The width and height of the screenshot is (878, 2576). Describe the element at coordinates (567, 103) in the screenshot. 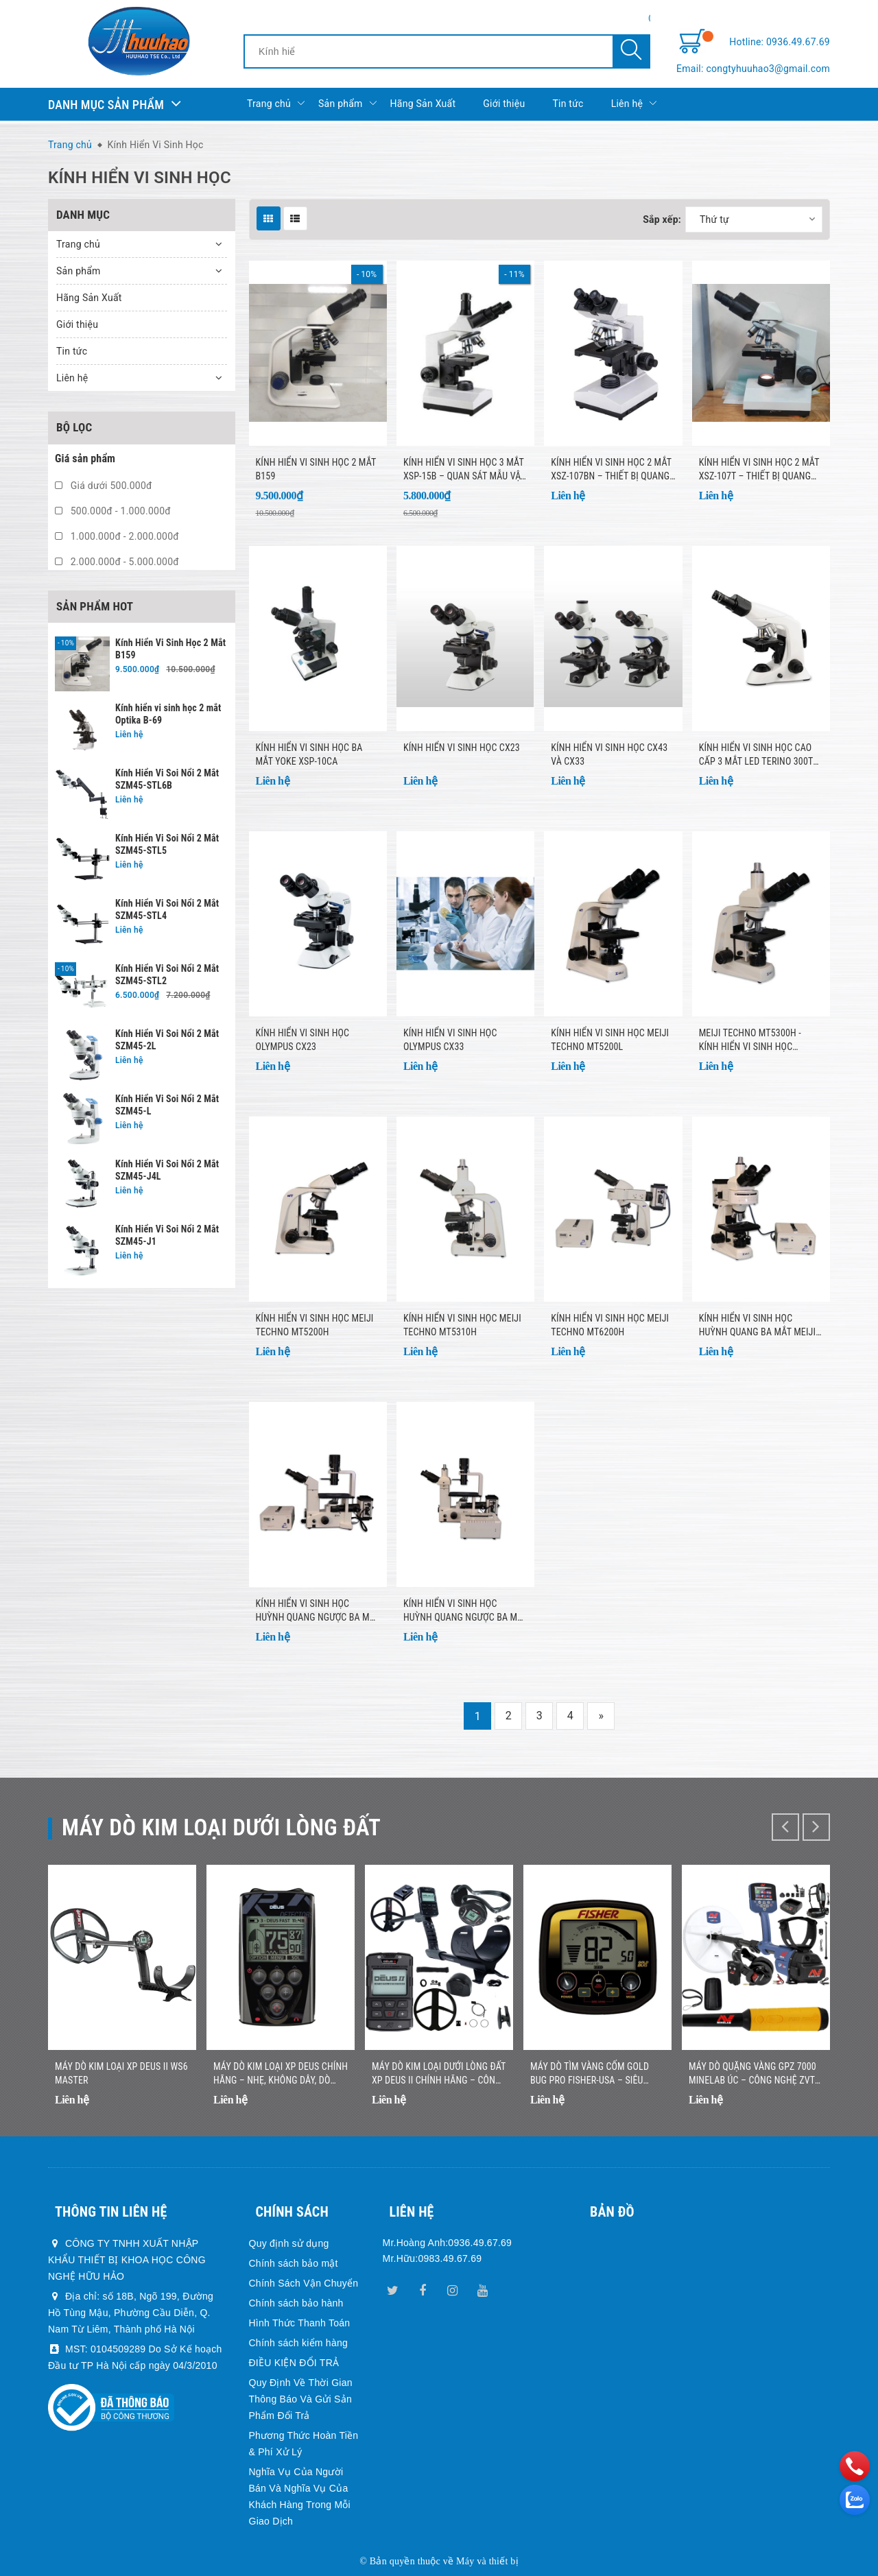

I see `Tin tức` at that location.